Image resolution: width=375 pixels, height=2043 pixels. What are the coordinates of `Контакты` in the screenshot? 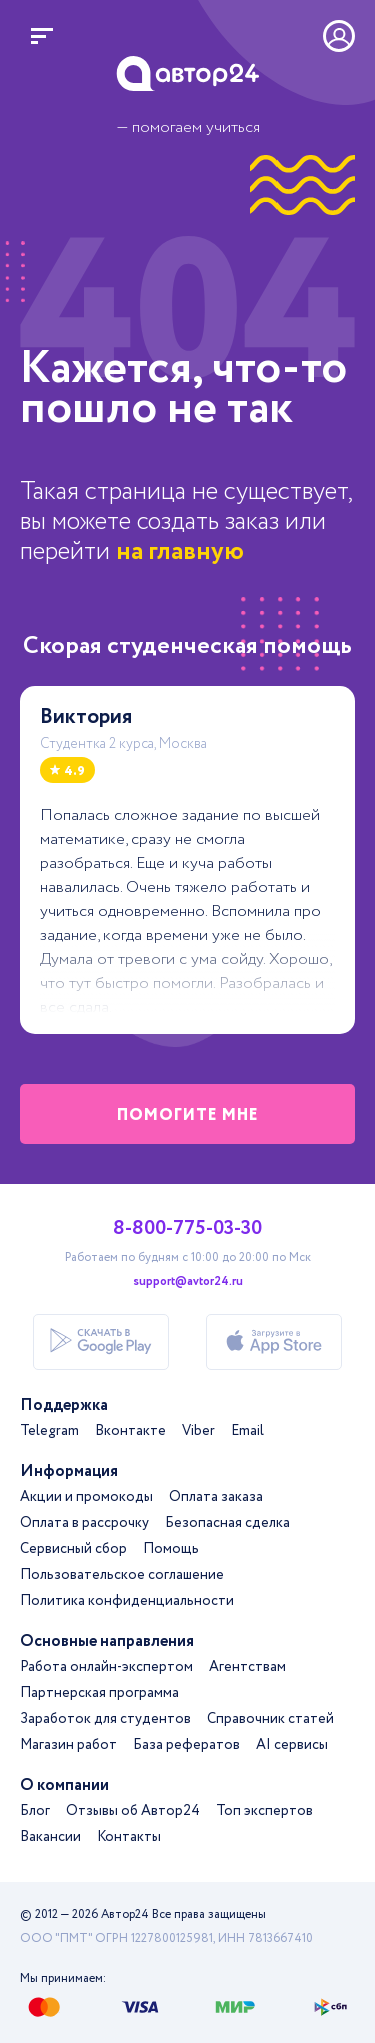 It's located at (129, 1837).